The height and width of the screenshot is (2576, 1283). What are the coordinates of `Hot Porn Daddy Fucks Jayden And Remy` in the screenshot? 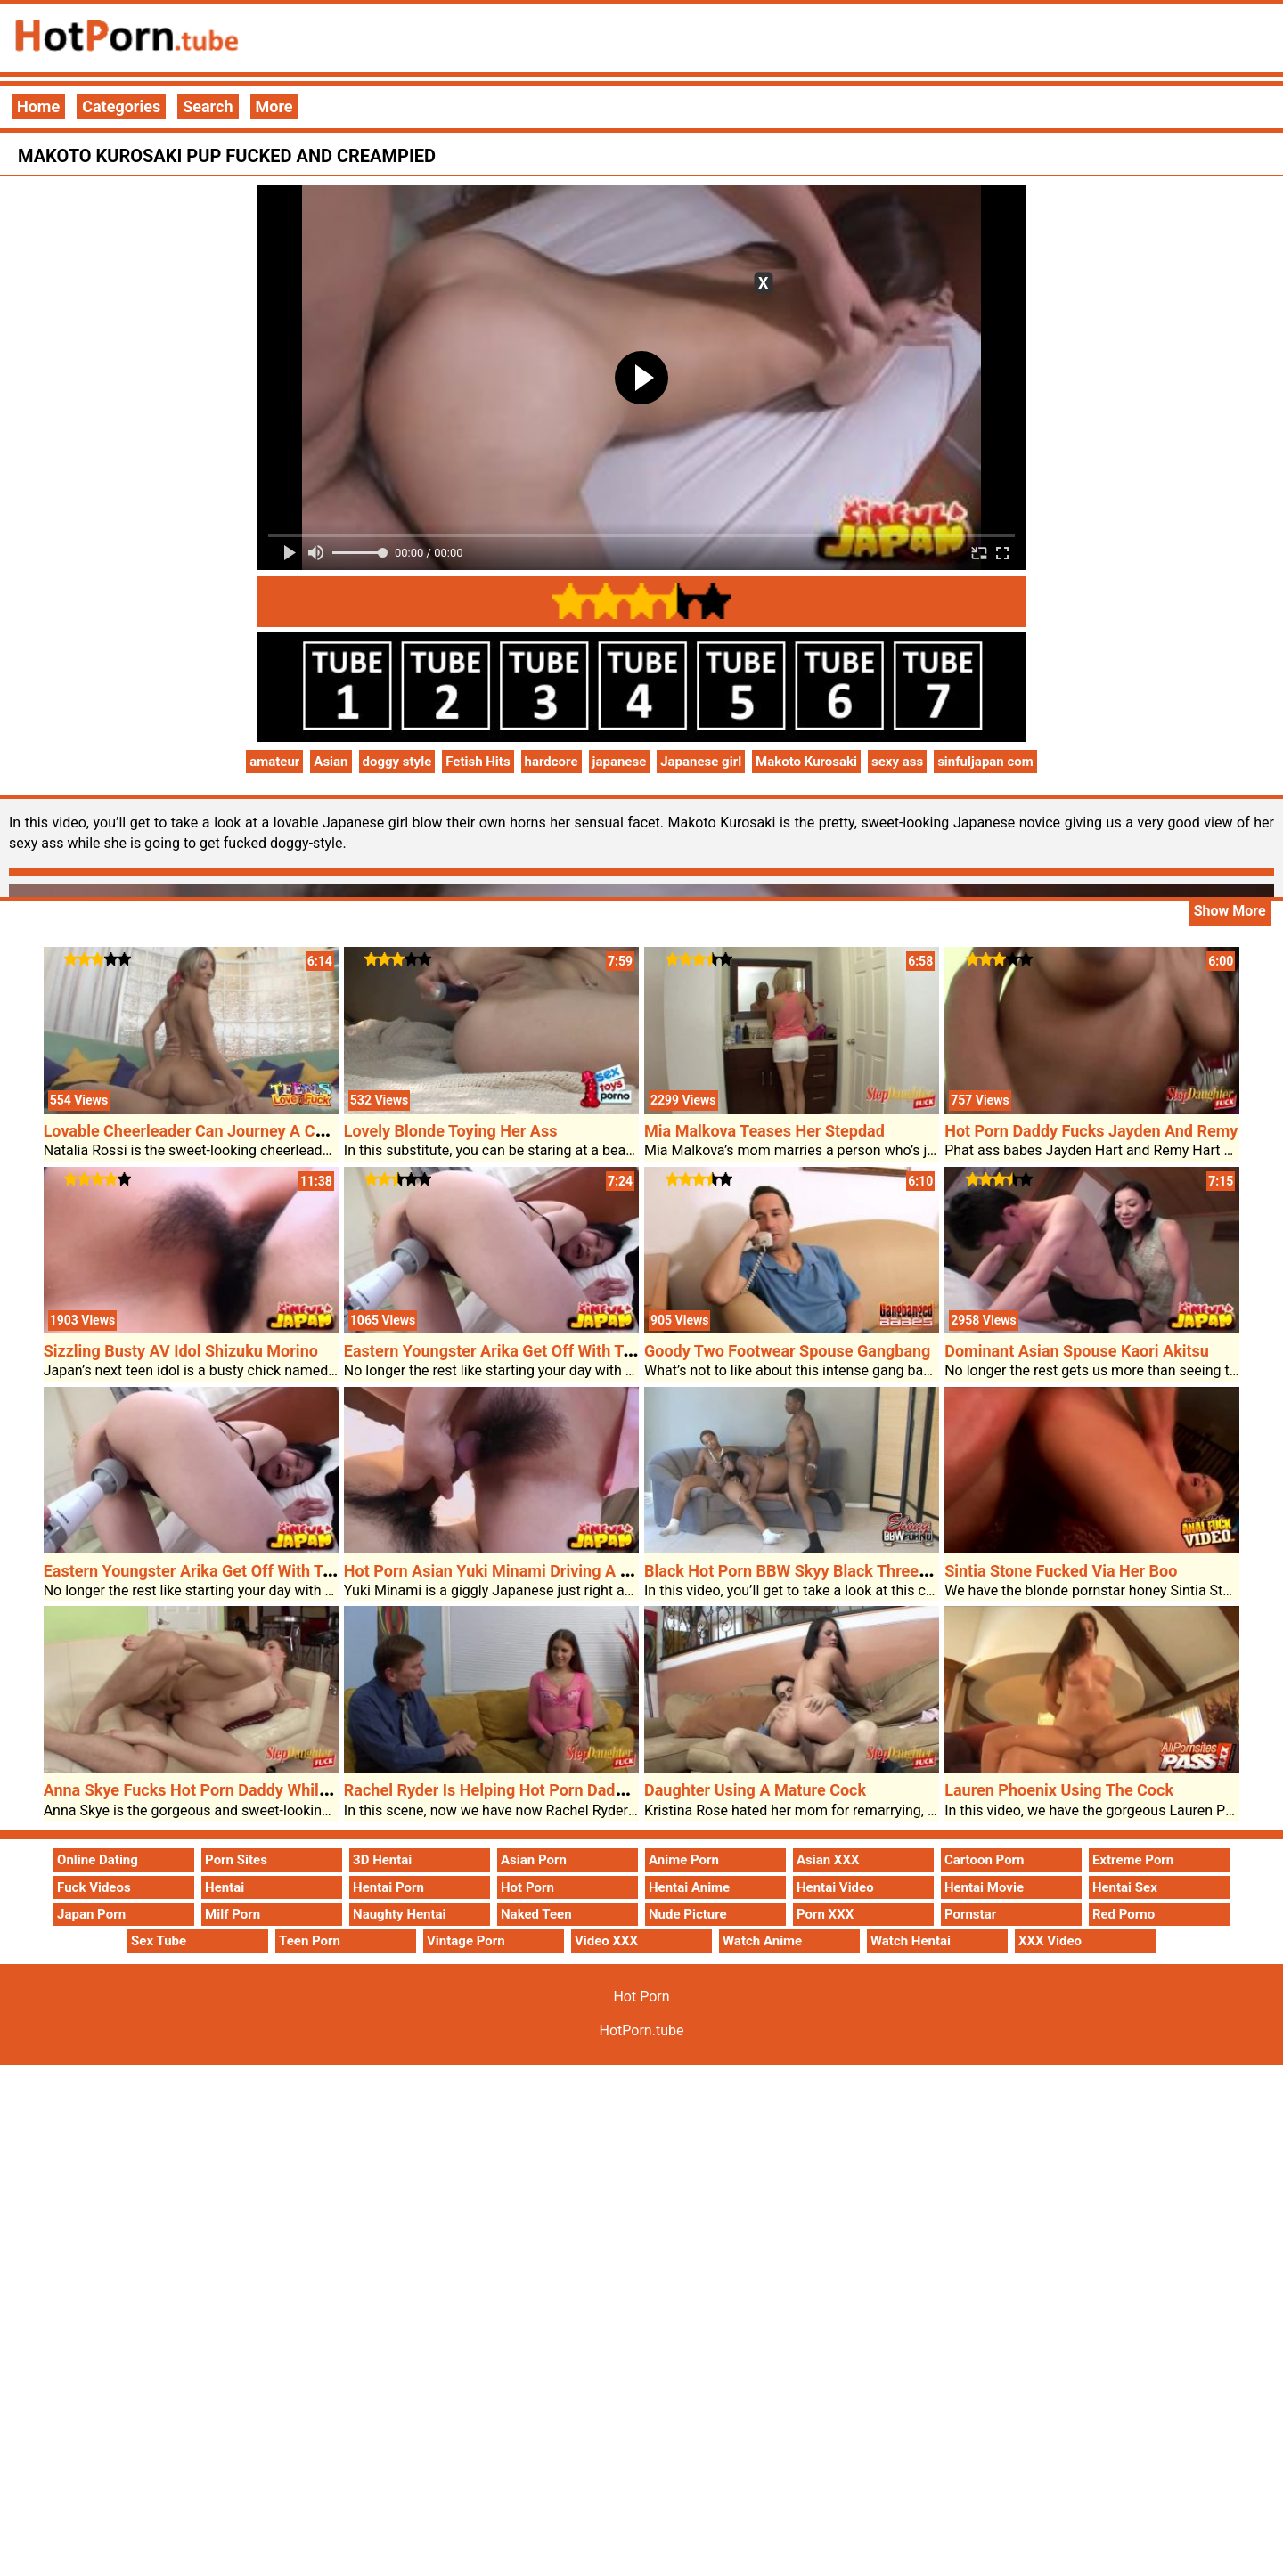 It's located at (1091, 1130).